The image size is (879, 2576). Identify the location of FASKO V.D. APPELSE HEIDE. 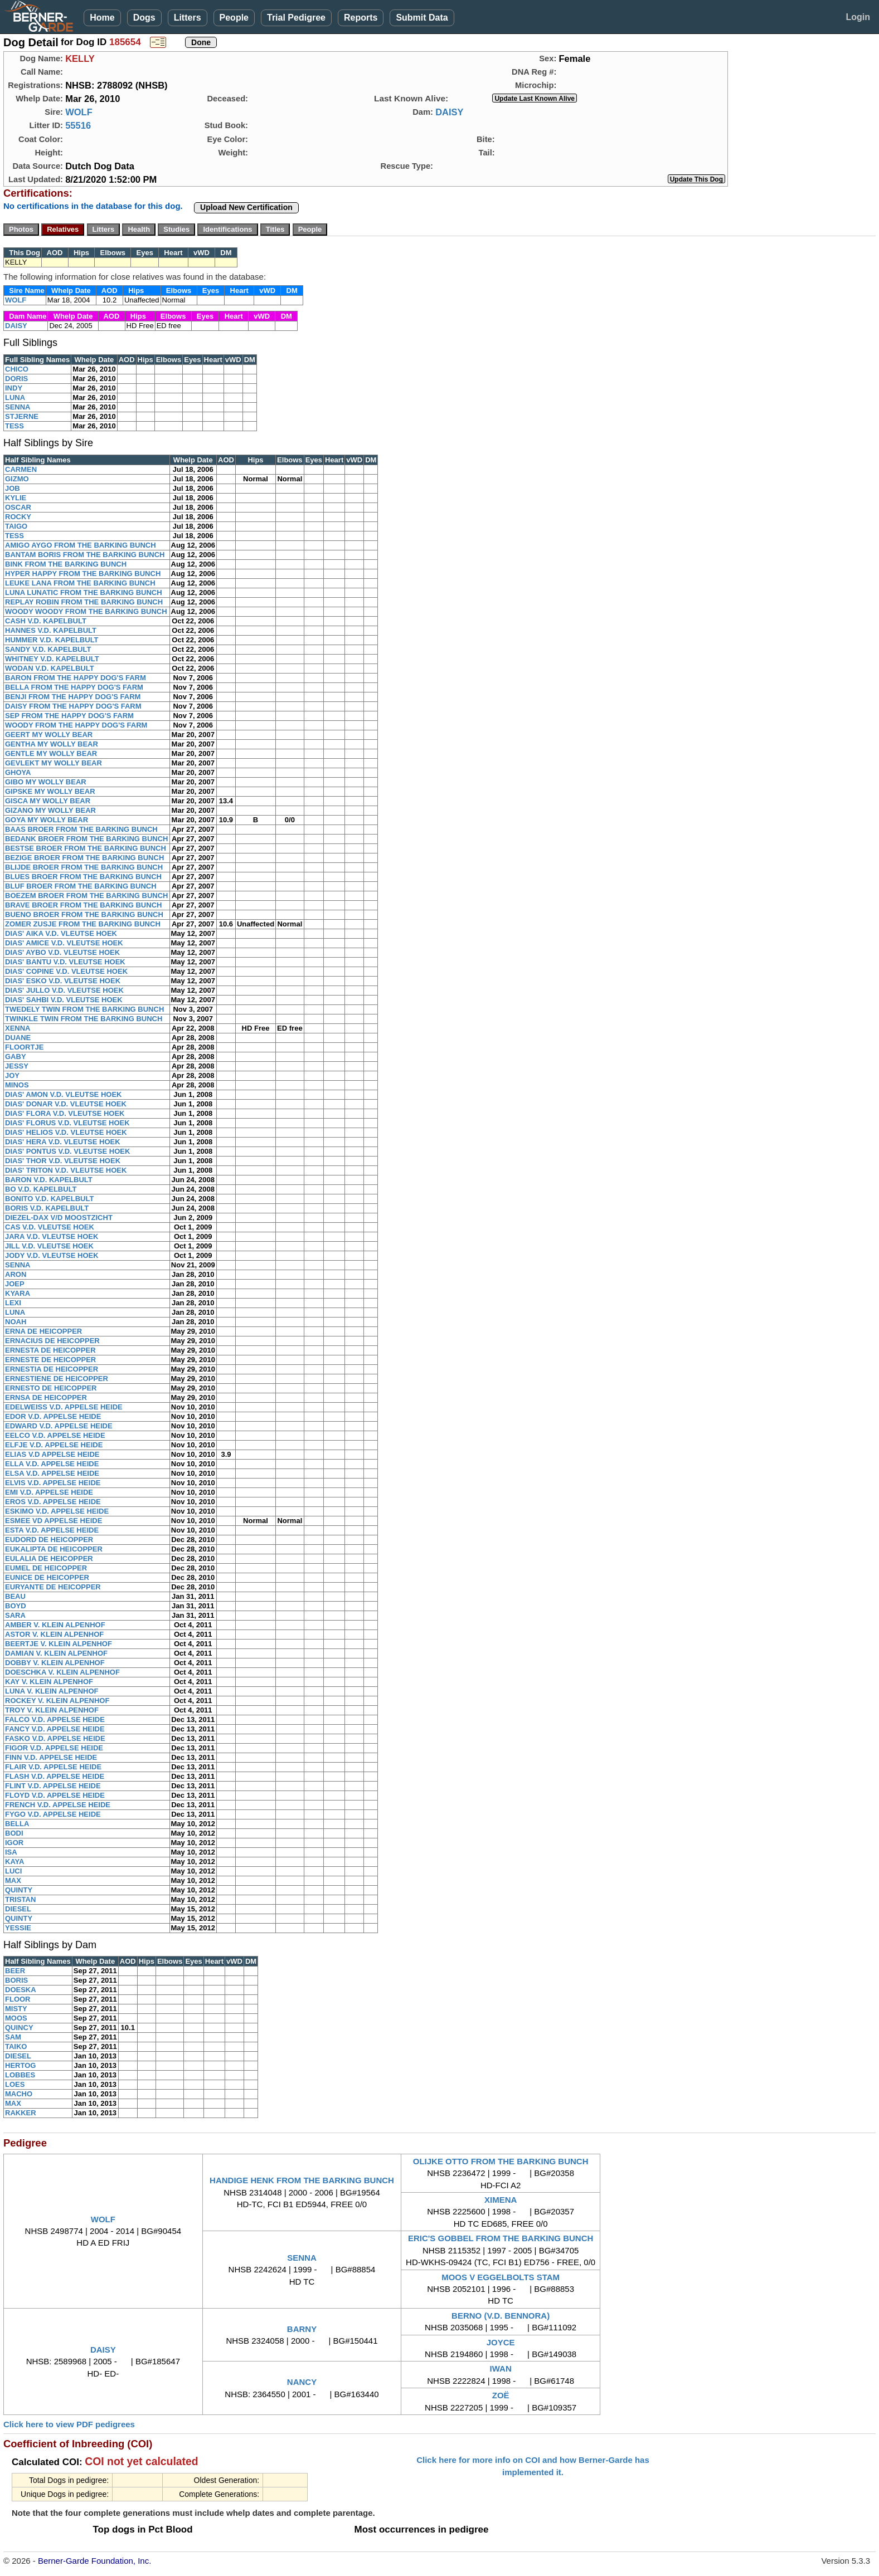
(55, 1738).